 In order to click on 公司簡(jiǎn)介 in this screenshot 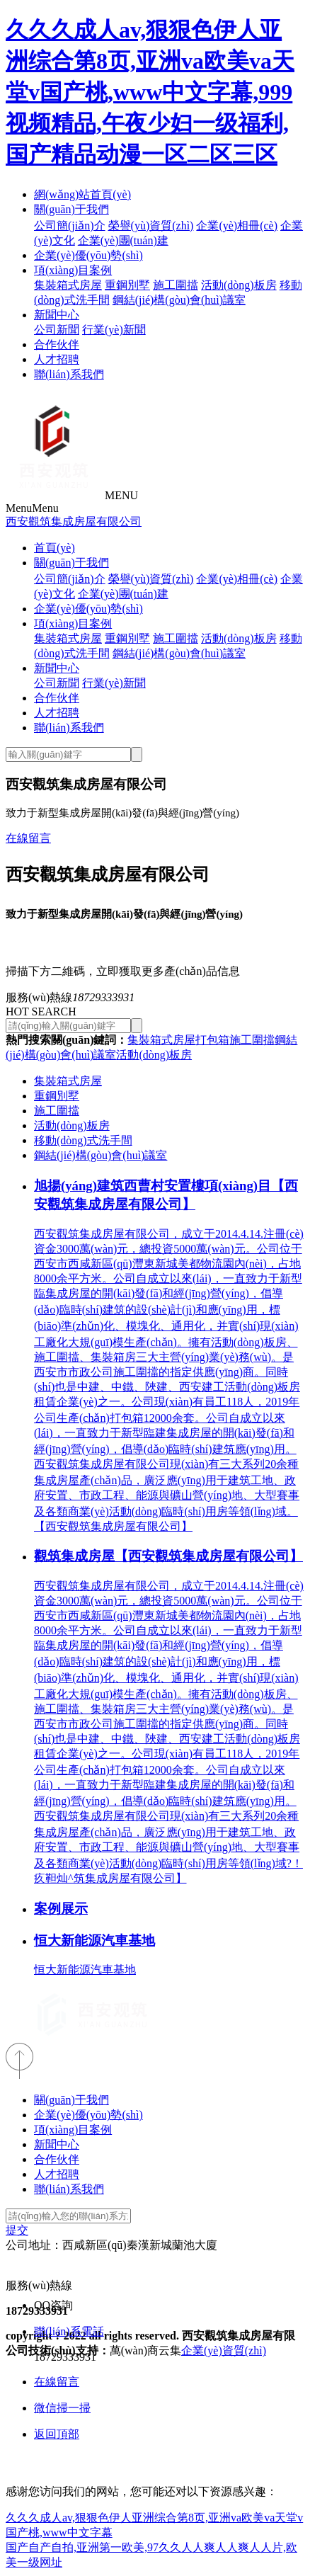, I will do `click(69, 226)`.